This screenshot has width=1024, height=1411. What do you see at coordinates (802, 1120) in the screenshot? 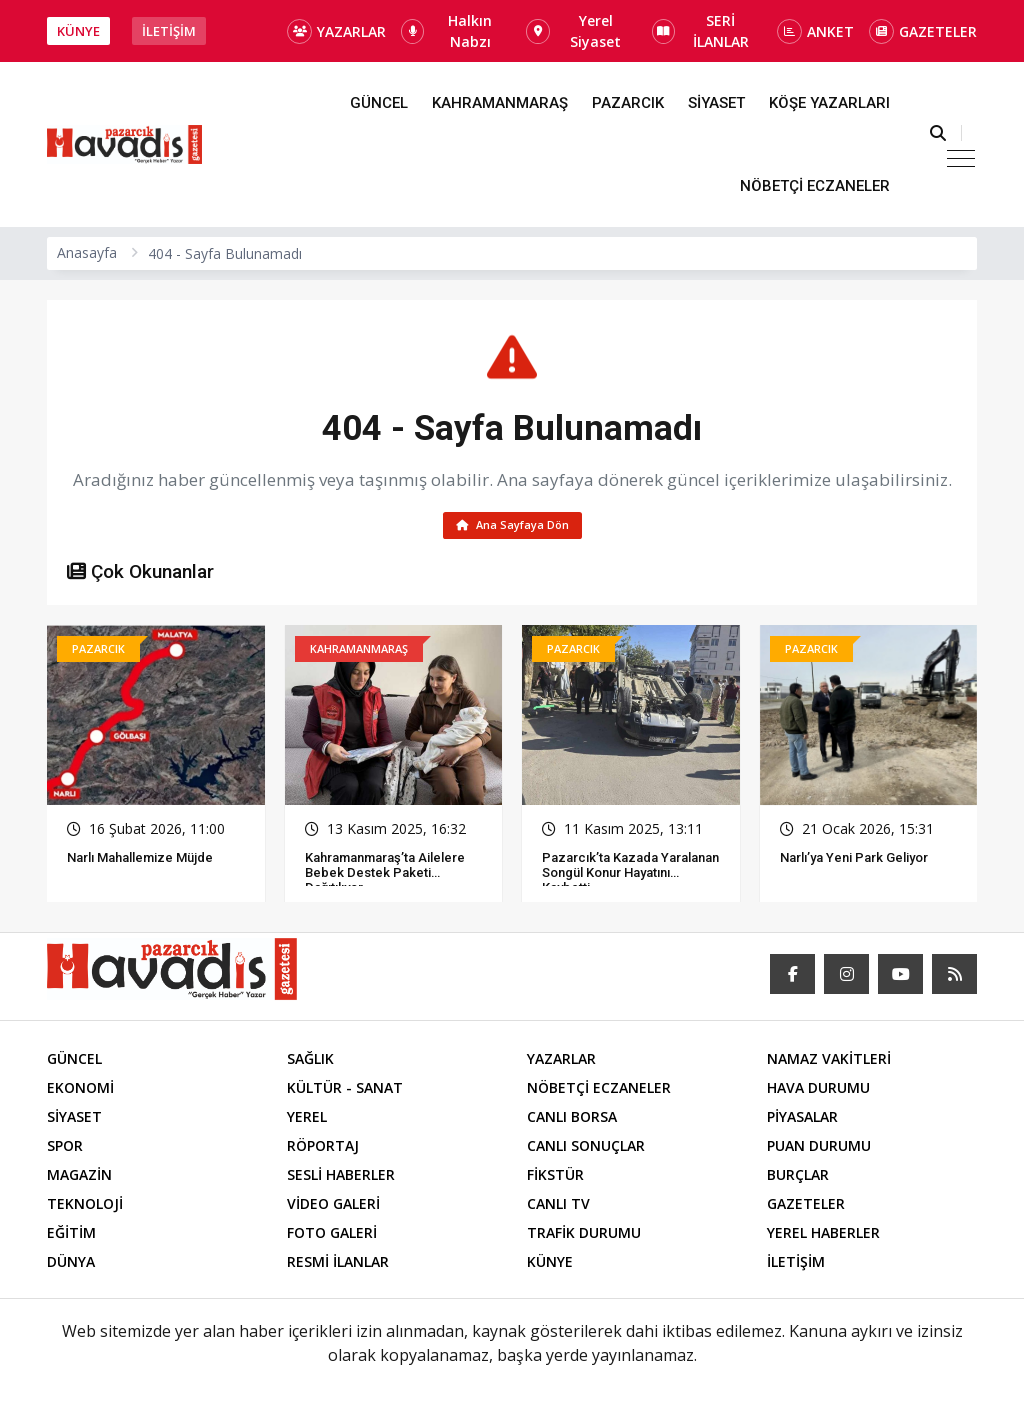
I see `PİYASALAR` at bounding box center [802, 1120].